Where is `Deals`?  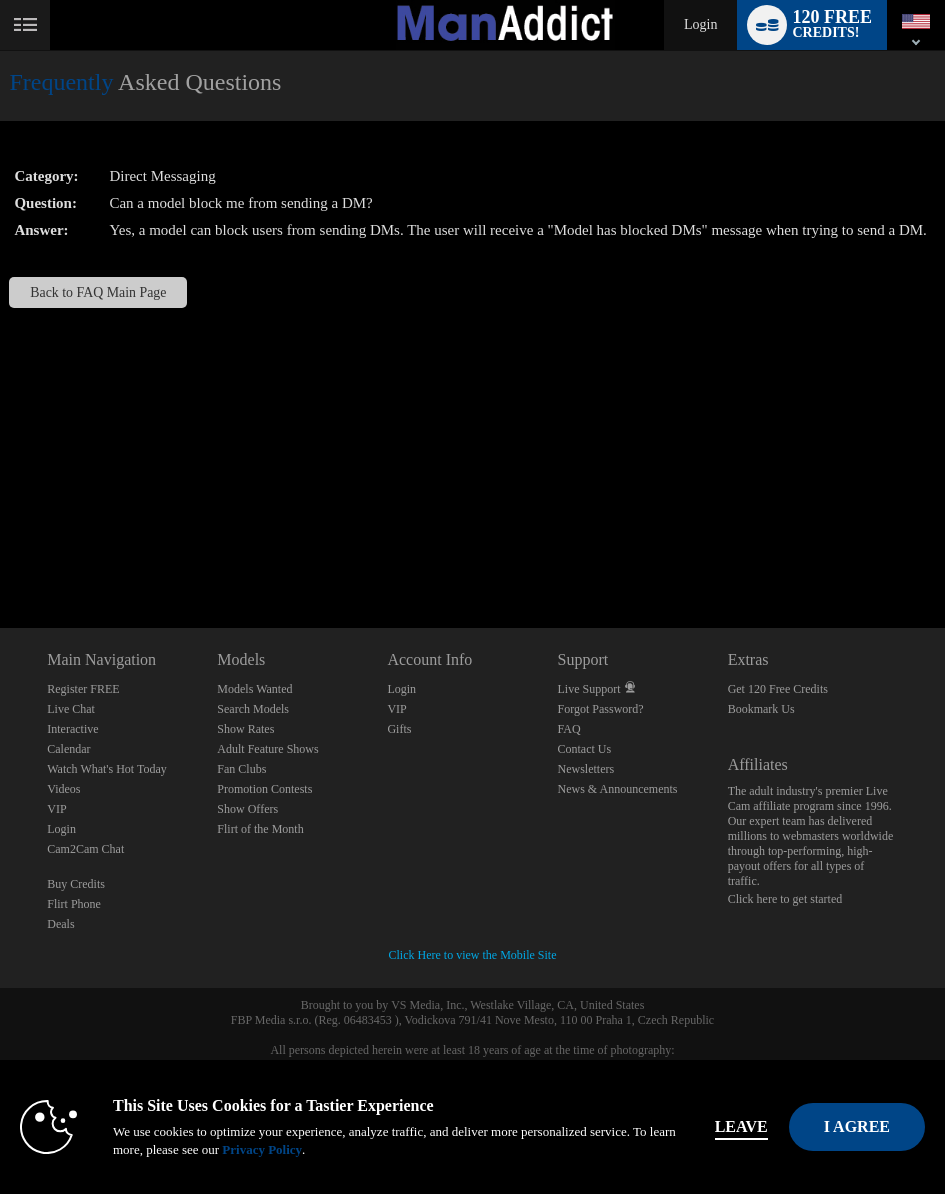
Deals is located at coordinates (60, 924).